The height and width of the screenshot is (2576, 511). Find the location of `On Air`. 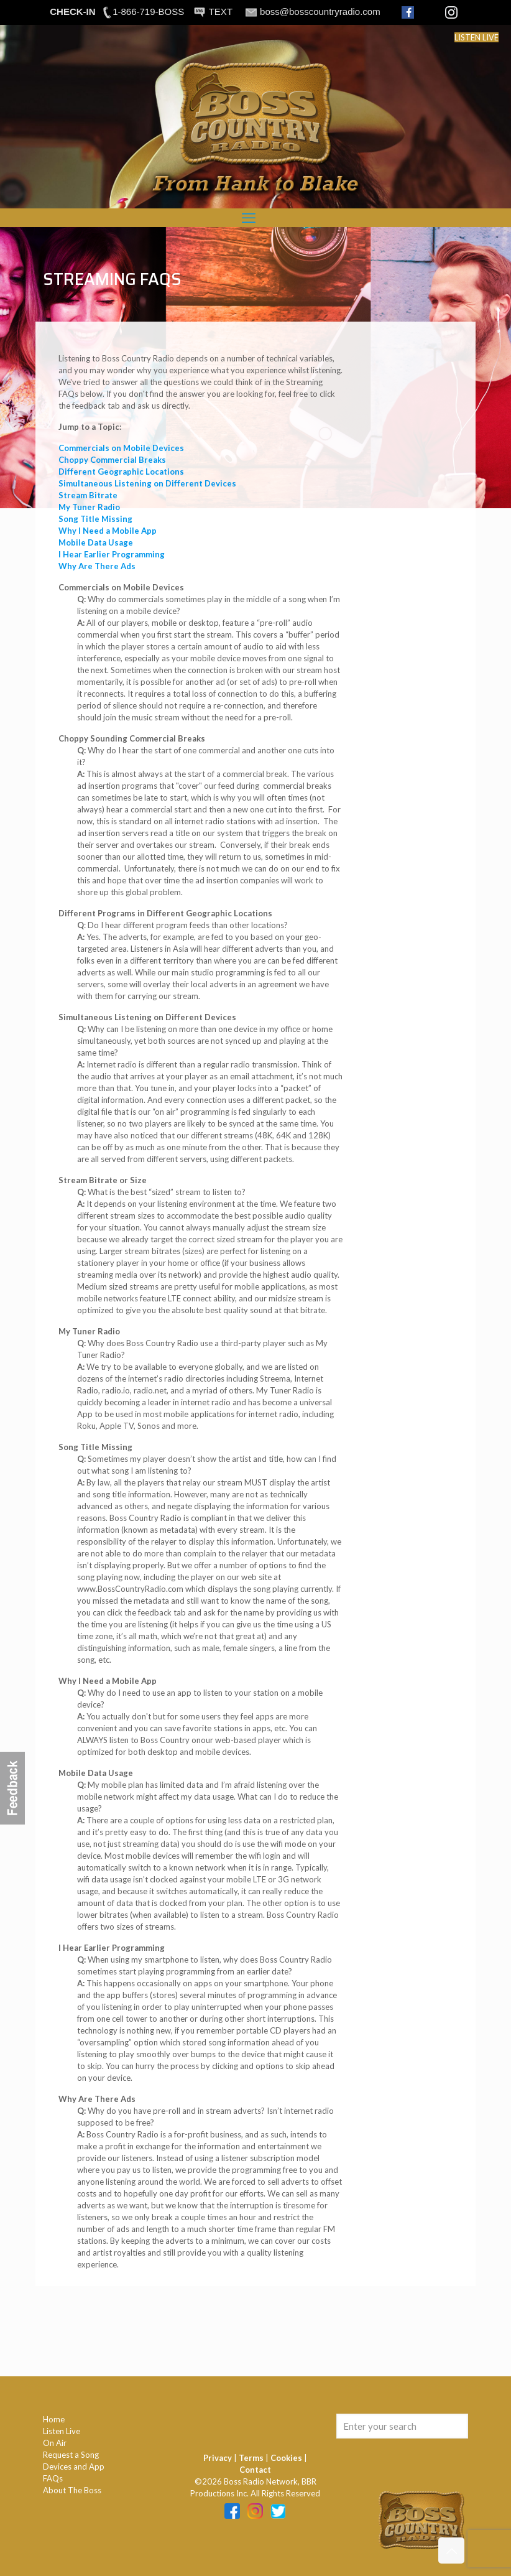

On Air is located at coordinates (55, 2443).